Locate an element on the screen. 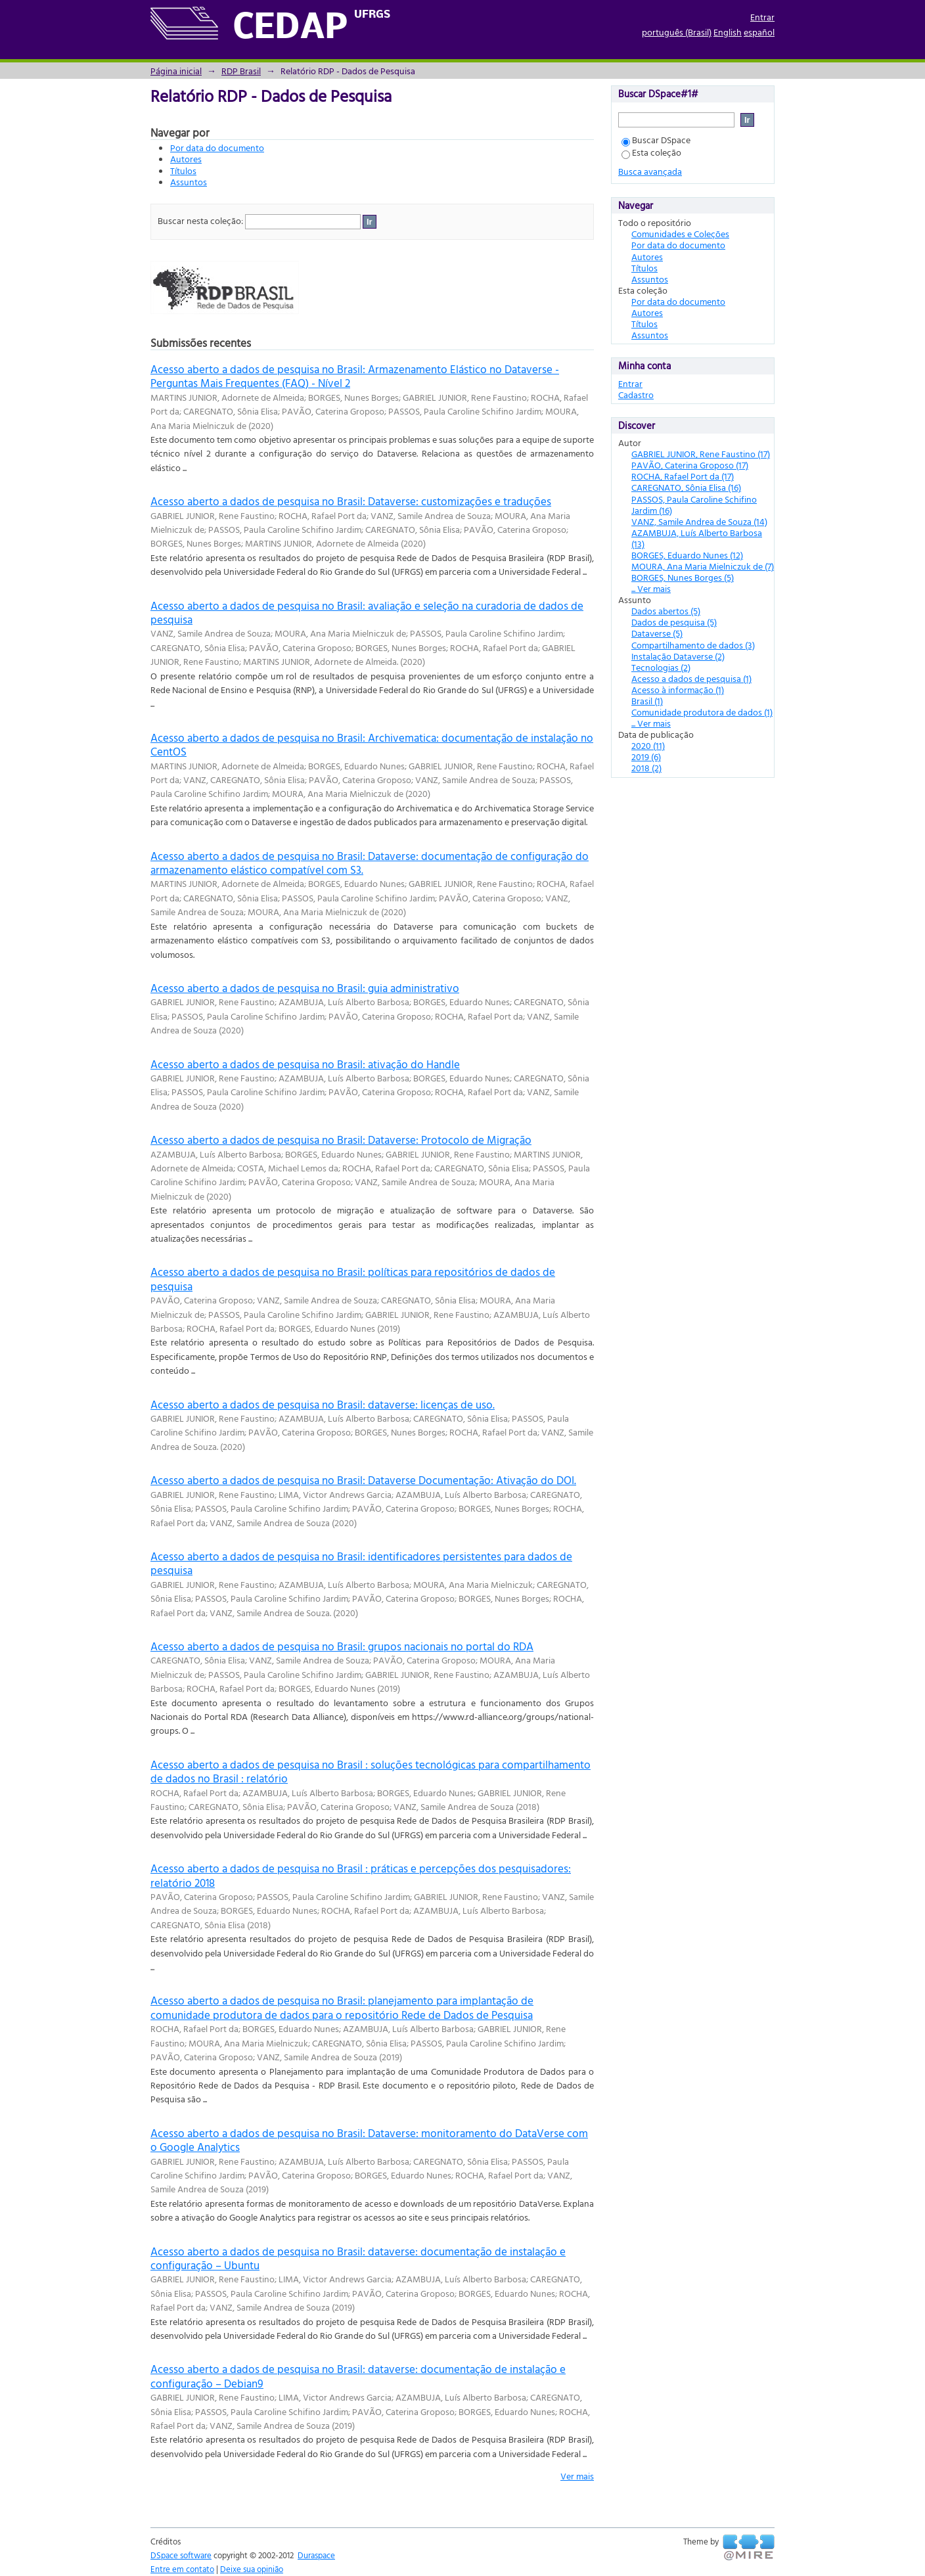 The image size is (925, 2576). Deixe sua opinião is located at coordinates (251, 2568).